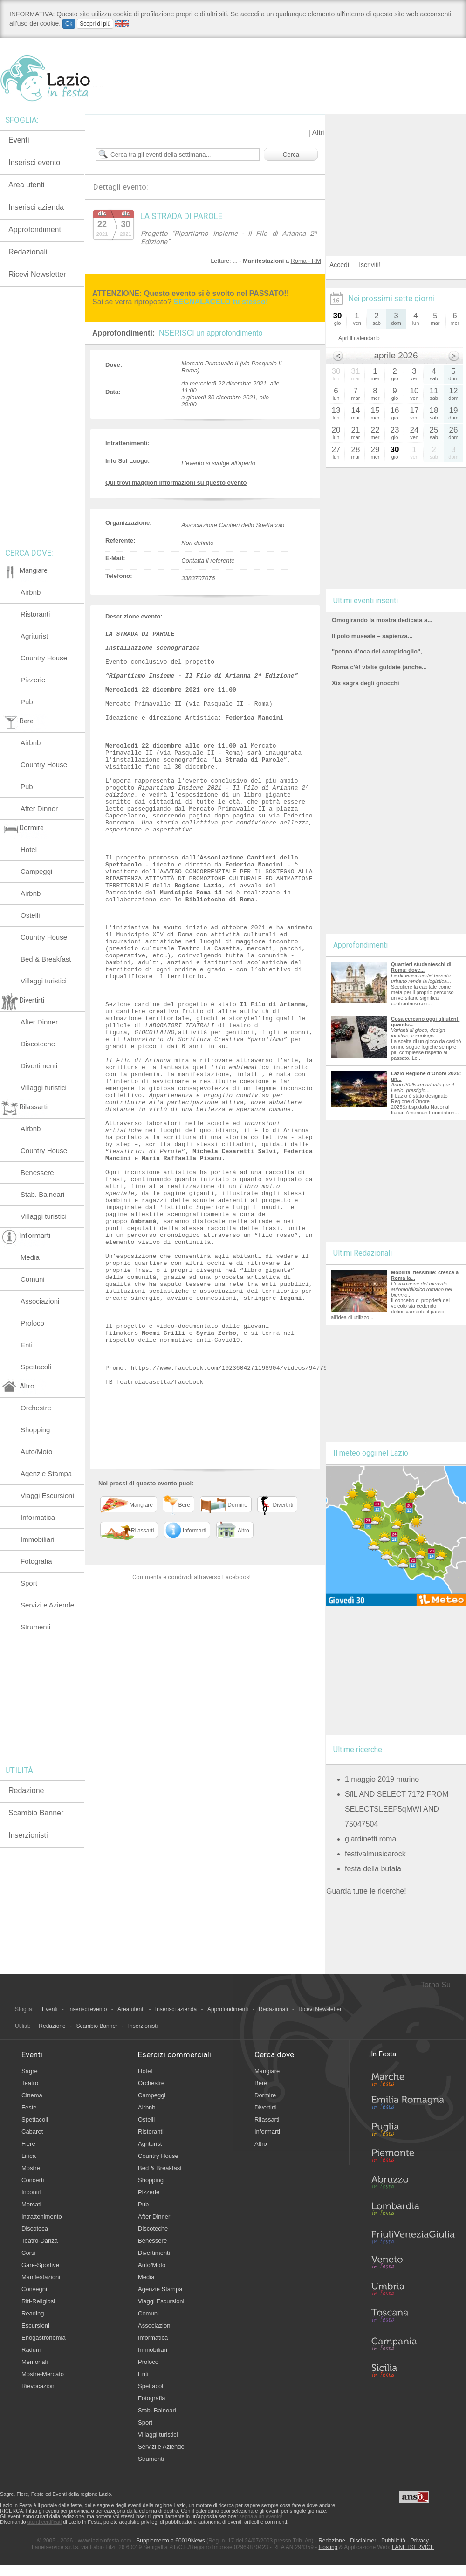 The image size is (466, 2576). Describe the element at coordinates (36, 1367) in the screenshot. I see `Spettacoli` at that location.